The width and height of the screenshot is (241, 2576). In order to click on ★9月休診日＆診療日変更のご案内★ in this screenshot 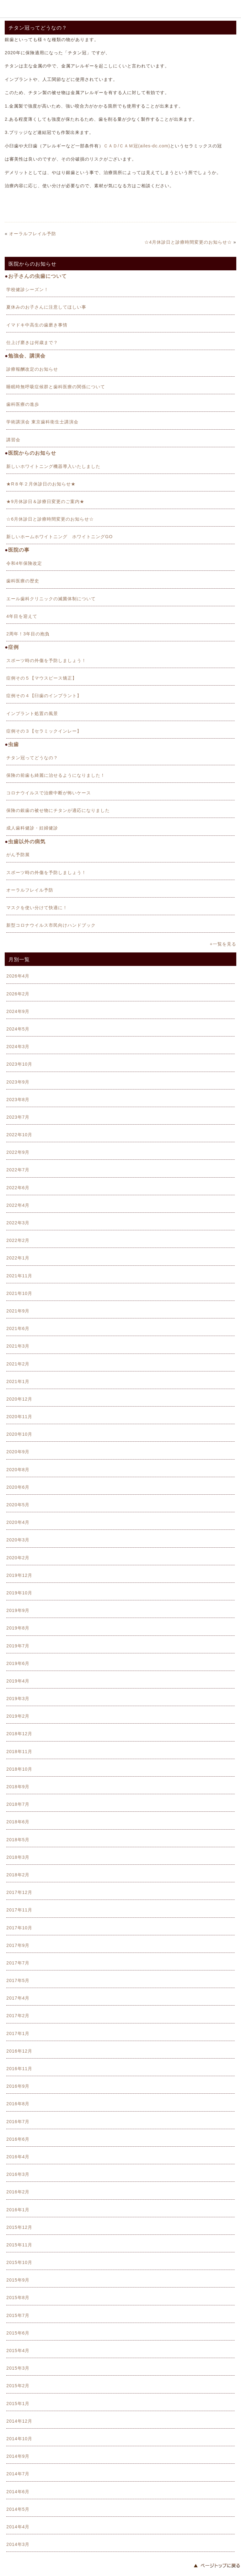, I will do `click(45, 501)`.